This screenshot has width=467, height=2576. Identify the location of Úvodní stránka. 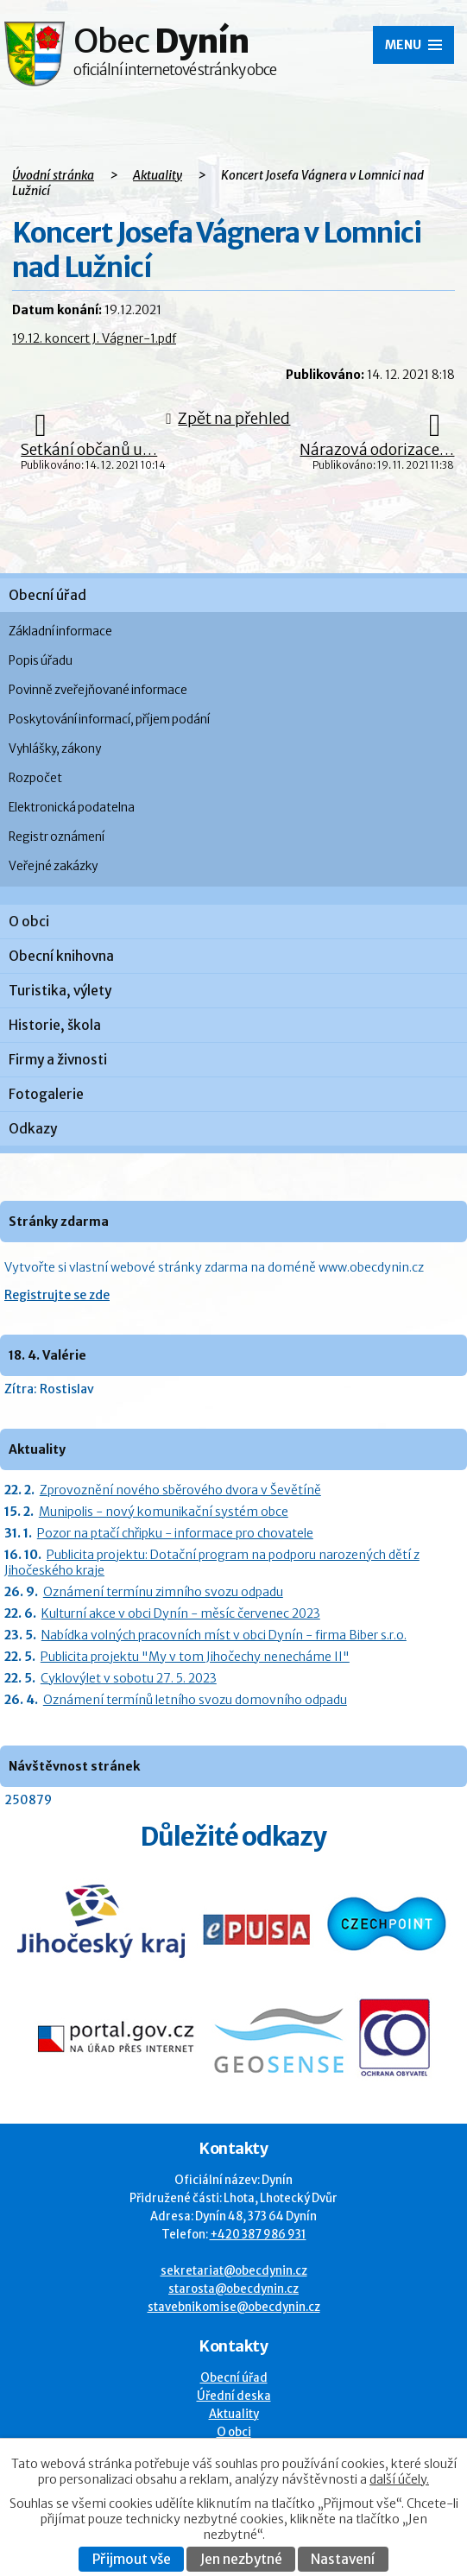
(53, 175).